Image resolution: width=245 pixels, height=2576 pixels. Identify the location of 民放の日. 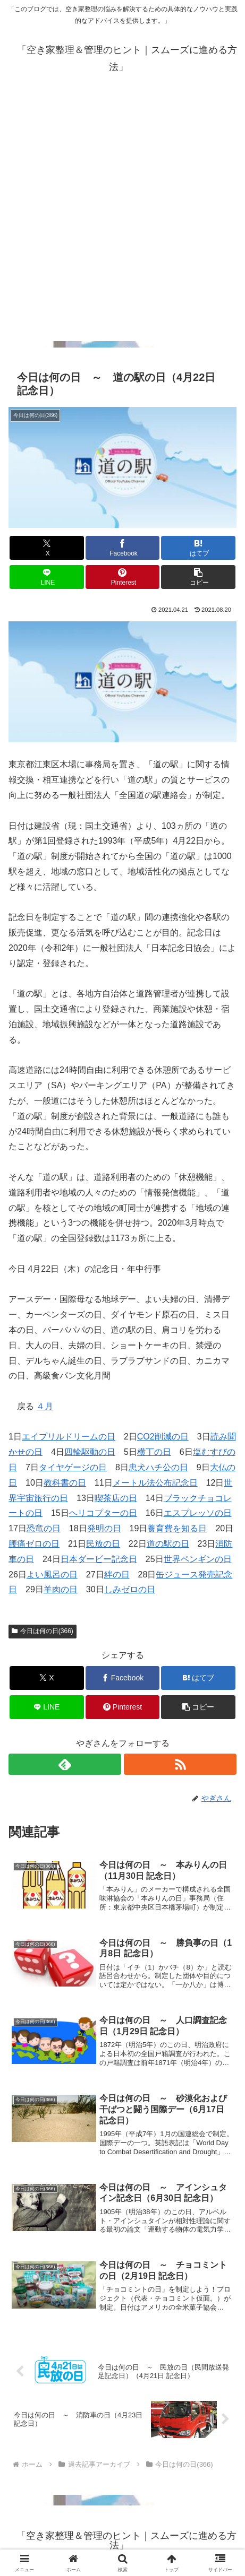
(103, 1543).